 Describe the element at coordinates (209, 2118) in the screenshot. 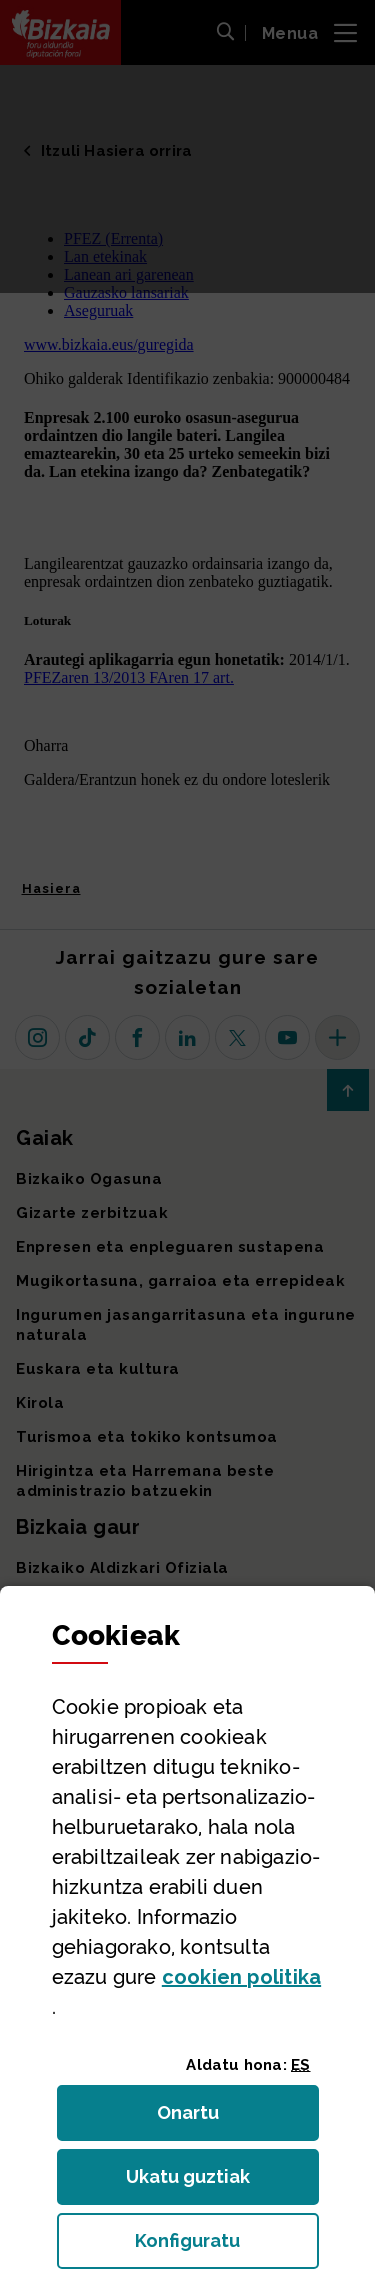

I see `Onartu` at that location.